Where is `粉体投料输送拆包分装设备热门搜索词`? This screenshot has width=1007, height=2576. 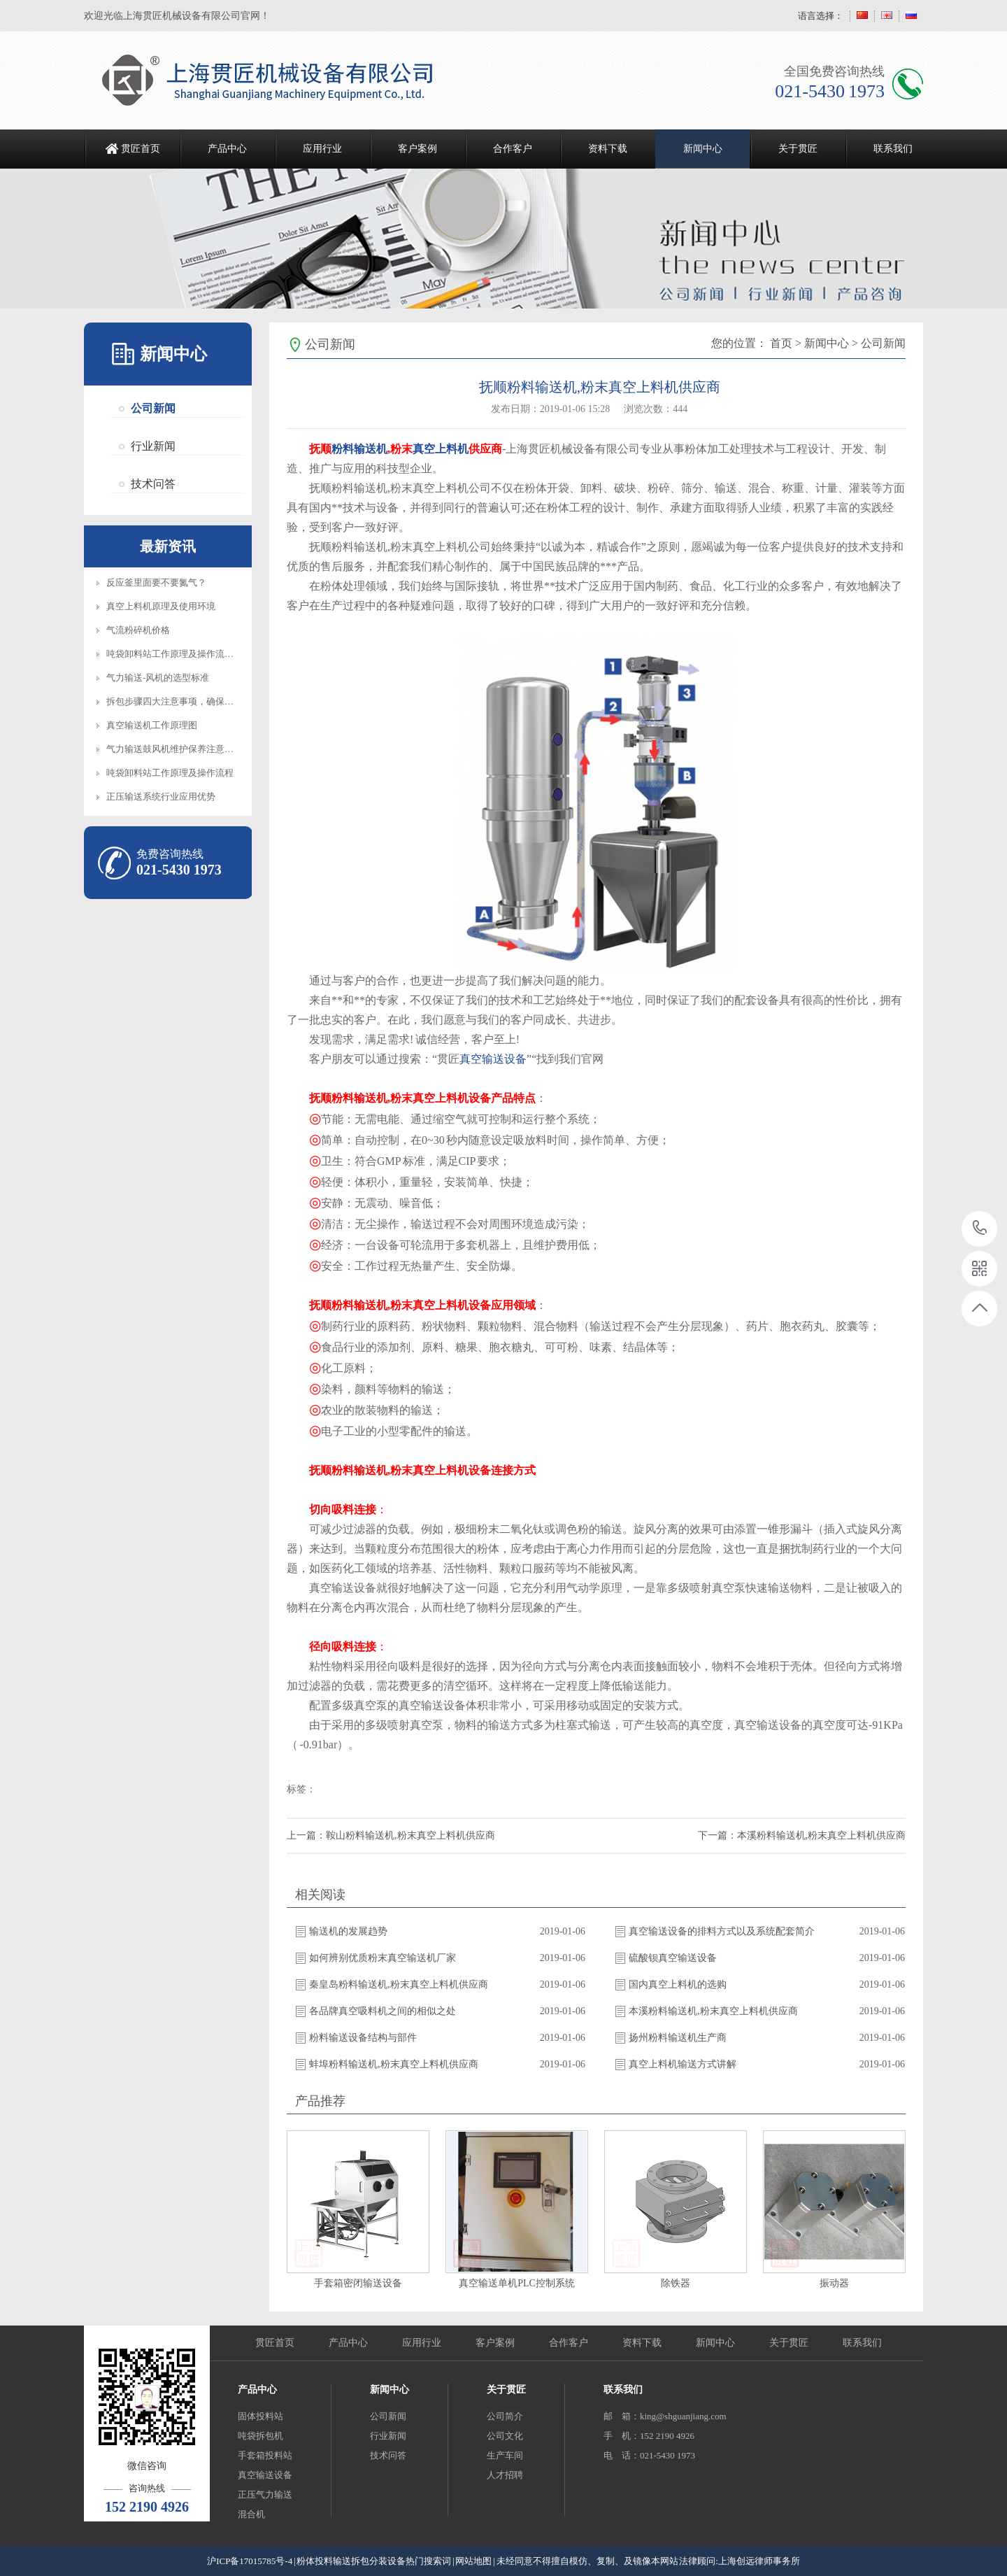 粉体投料输送拆包分装设备热门搜索词 is located at coordinates (374, 2561).